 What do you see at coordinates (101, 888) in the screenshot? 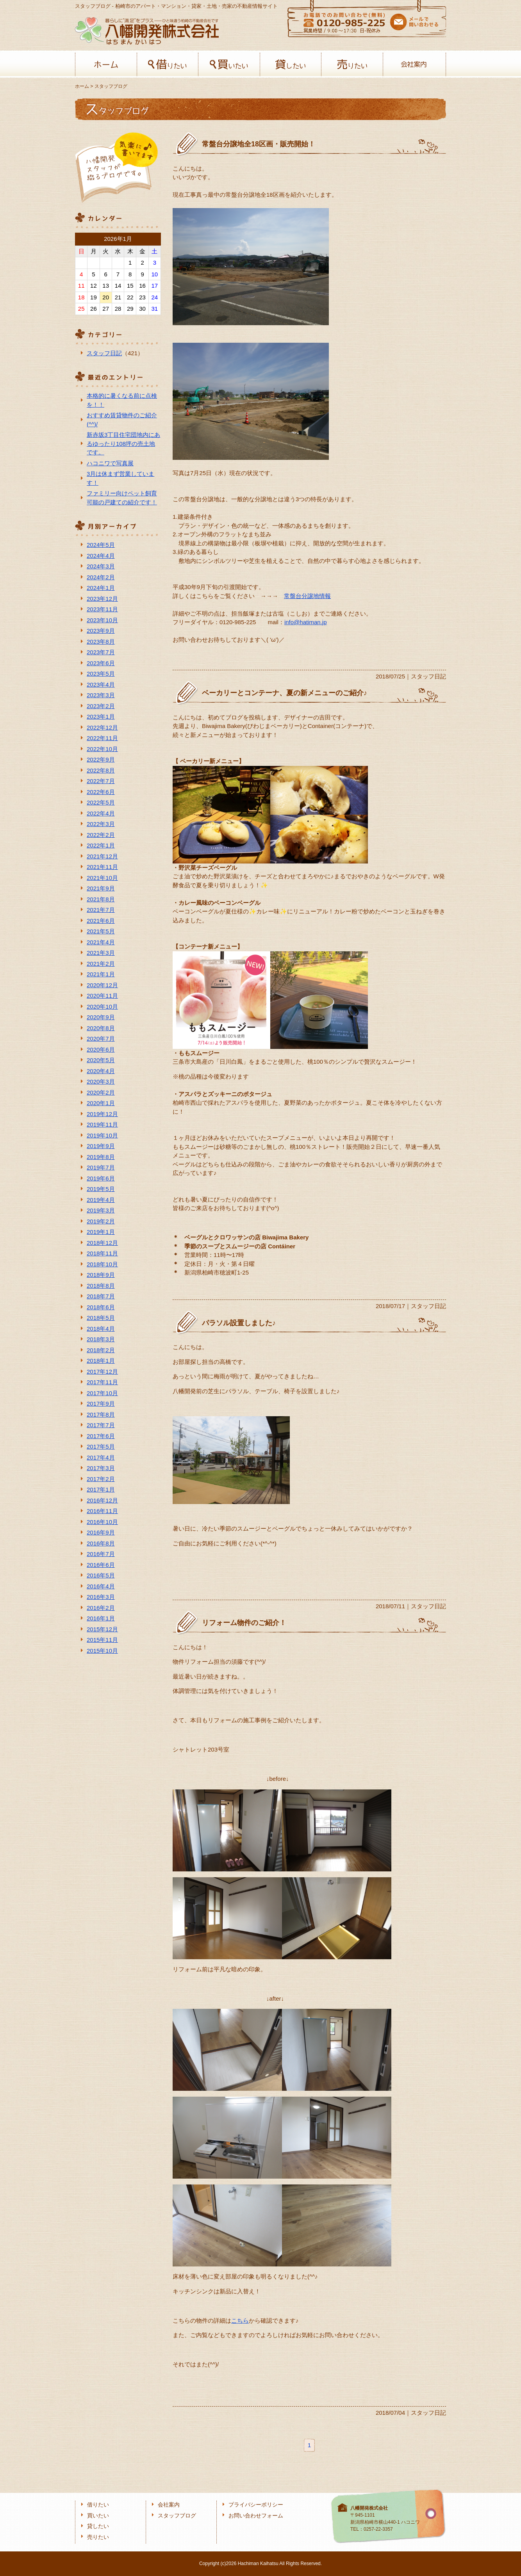
I see `2021年9月` at bounding box center [101, 888].